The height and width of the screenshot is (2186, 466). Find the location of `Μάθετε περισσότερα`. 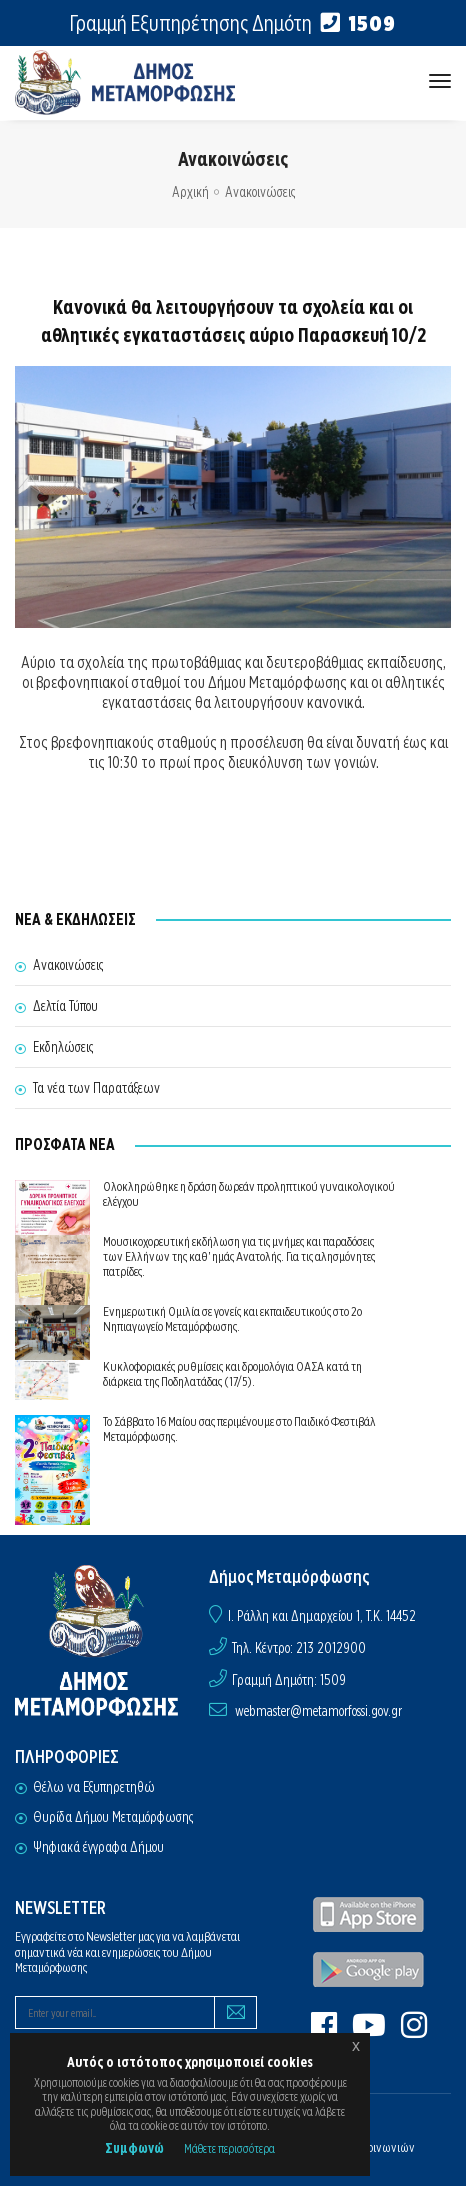

Μάθετε περισσότερα is located at coordinates (229, 2148).